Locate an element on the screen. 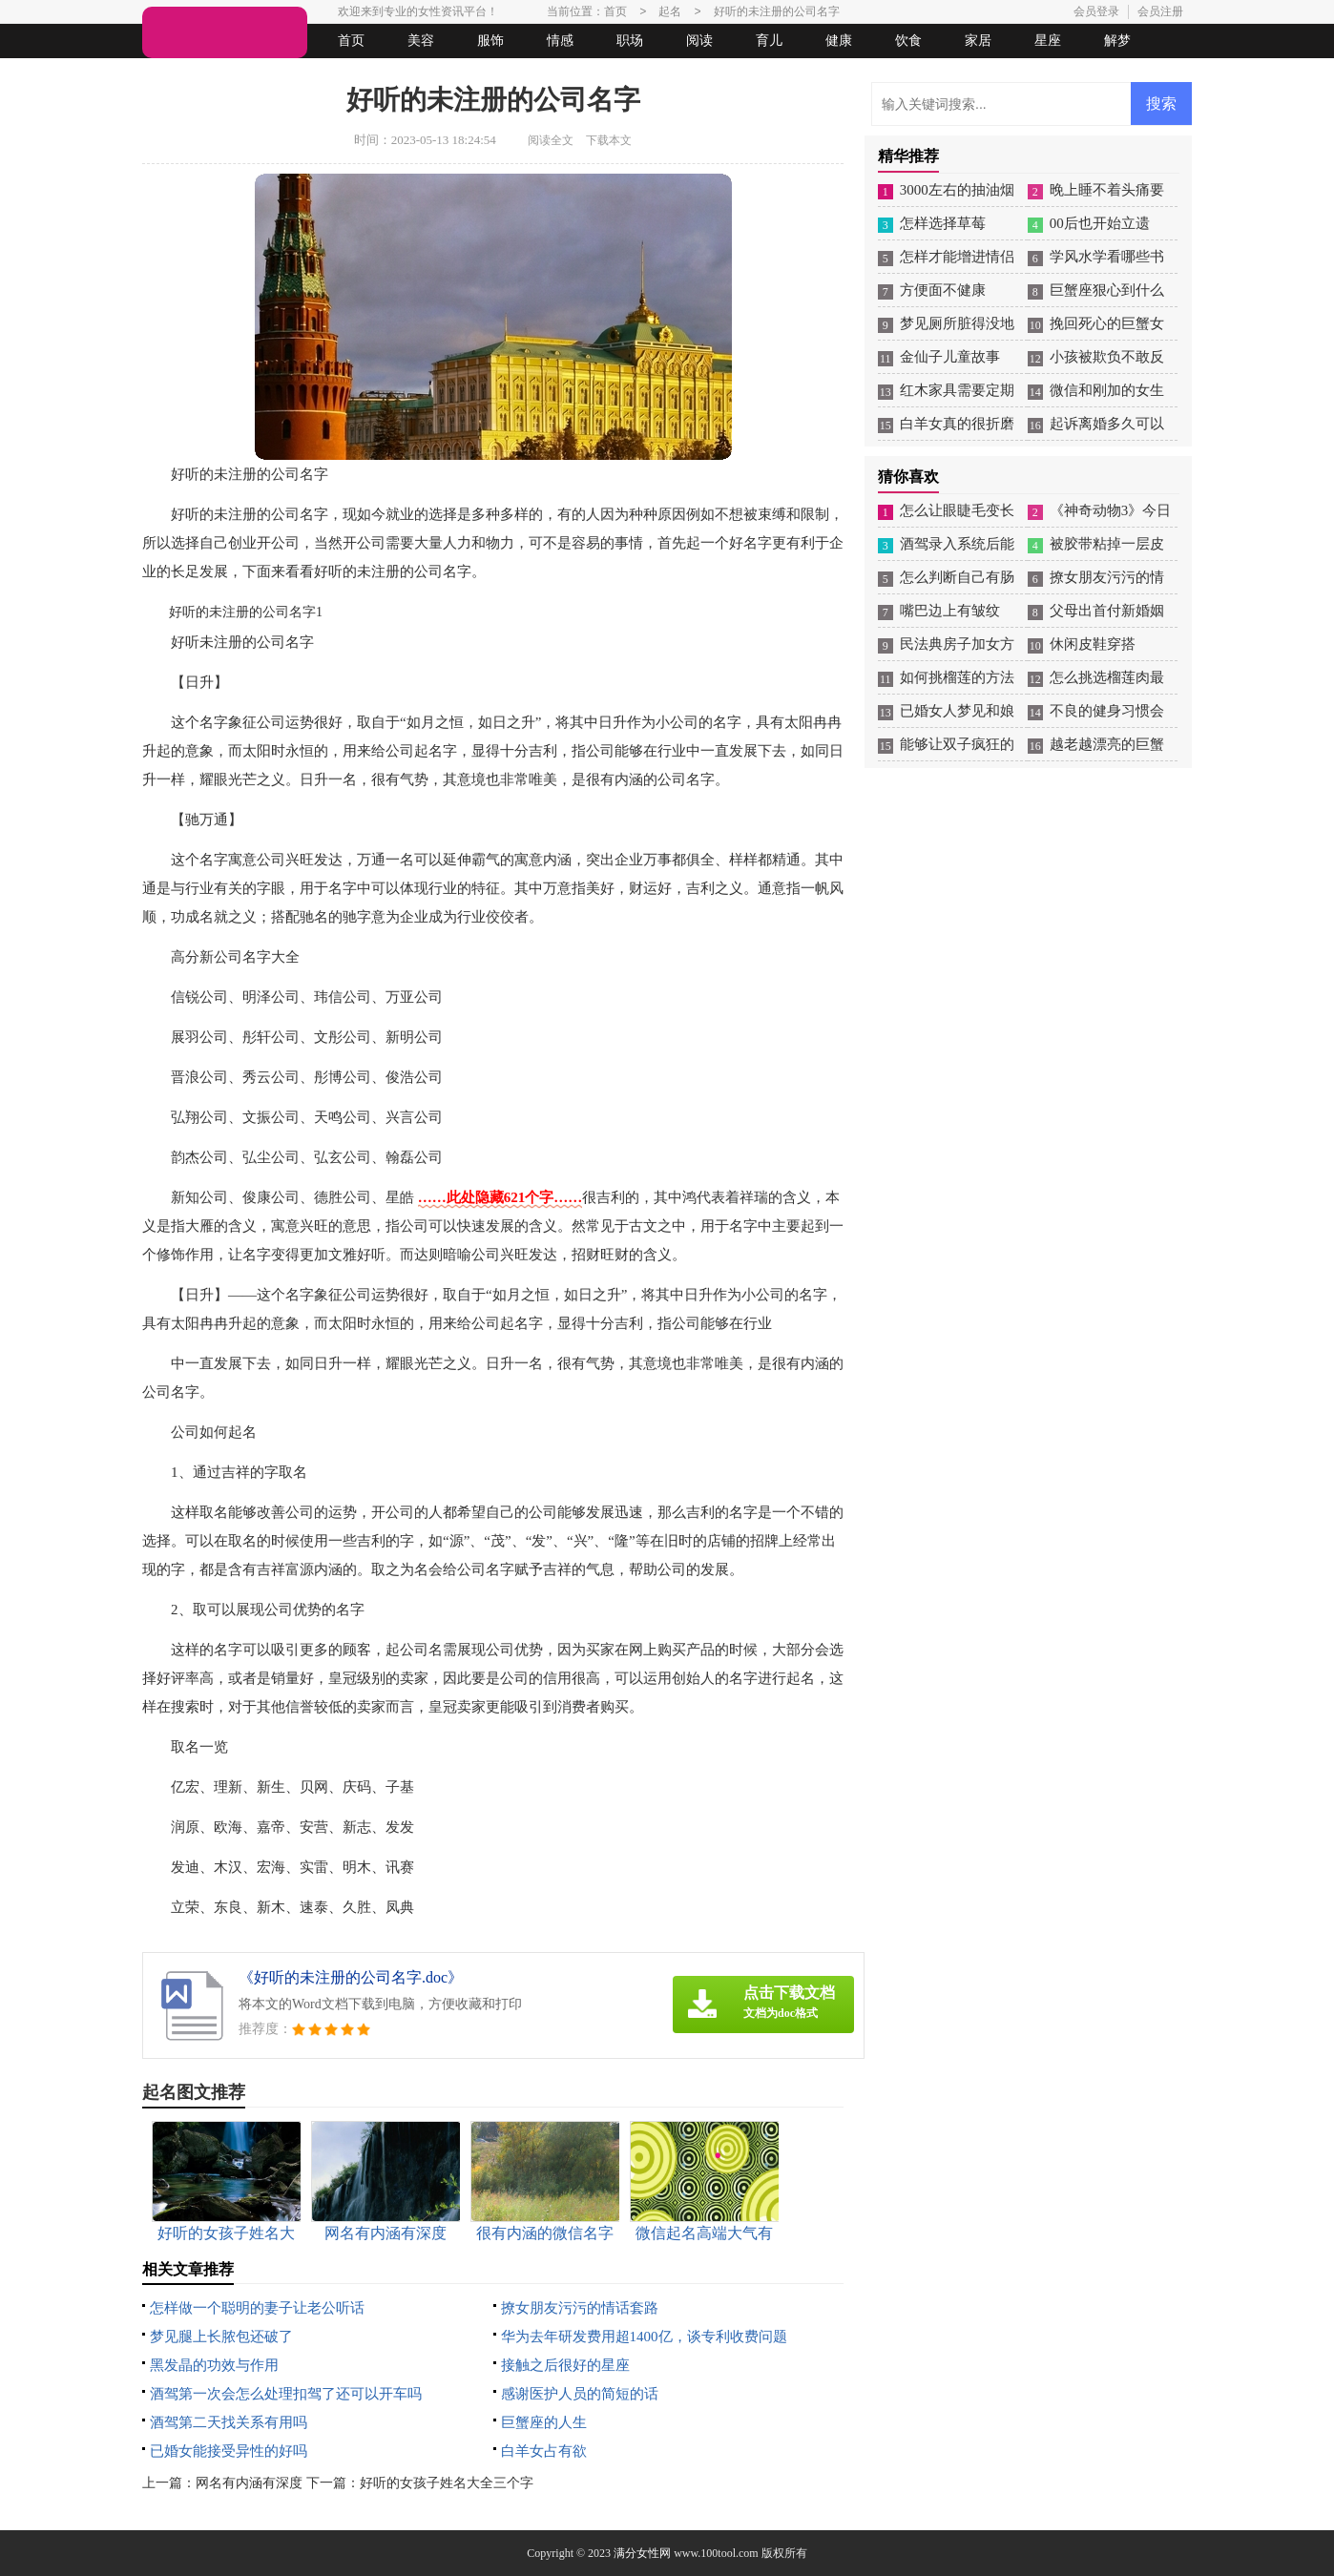 Image resolution: width=1334 pixels, height=2576 pixels. 法律 is located at coordinates (318, 75).